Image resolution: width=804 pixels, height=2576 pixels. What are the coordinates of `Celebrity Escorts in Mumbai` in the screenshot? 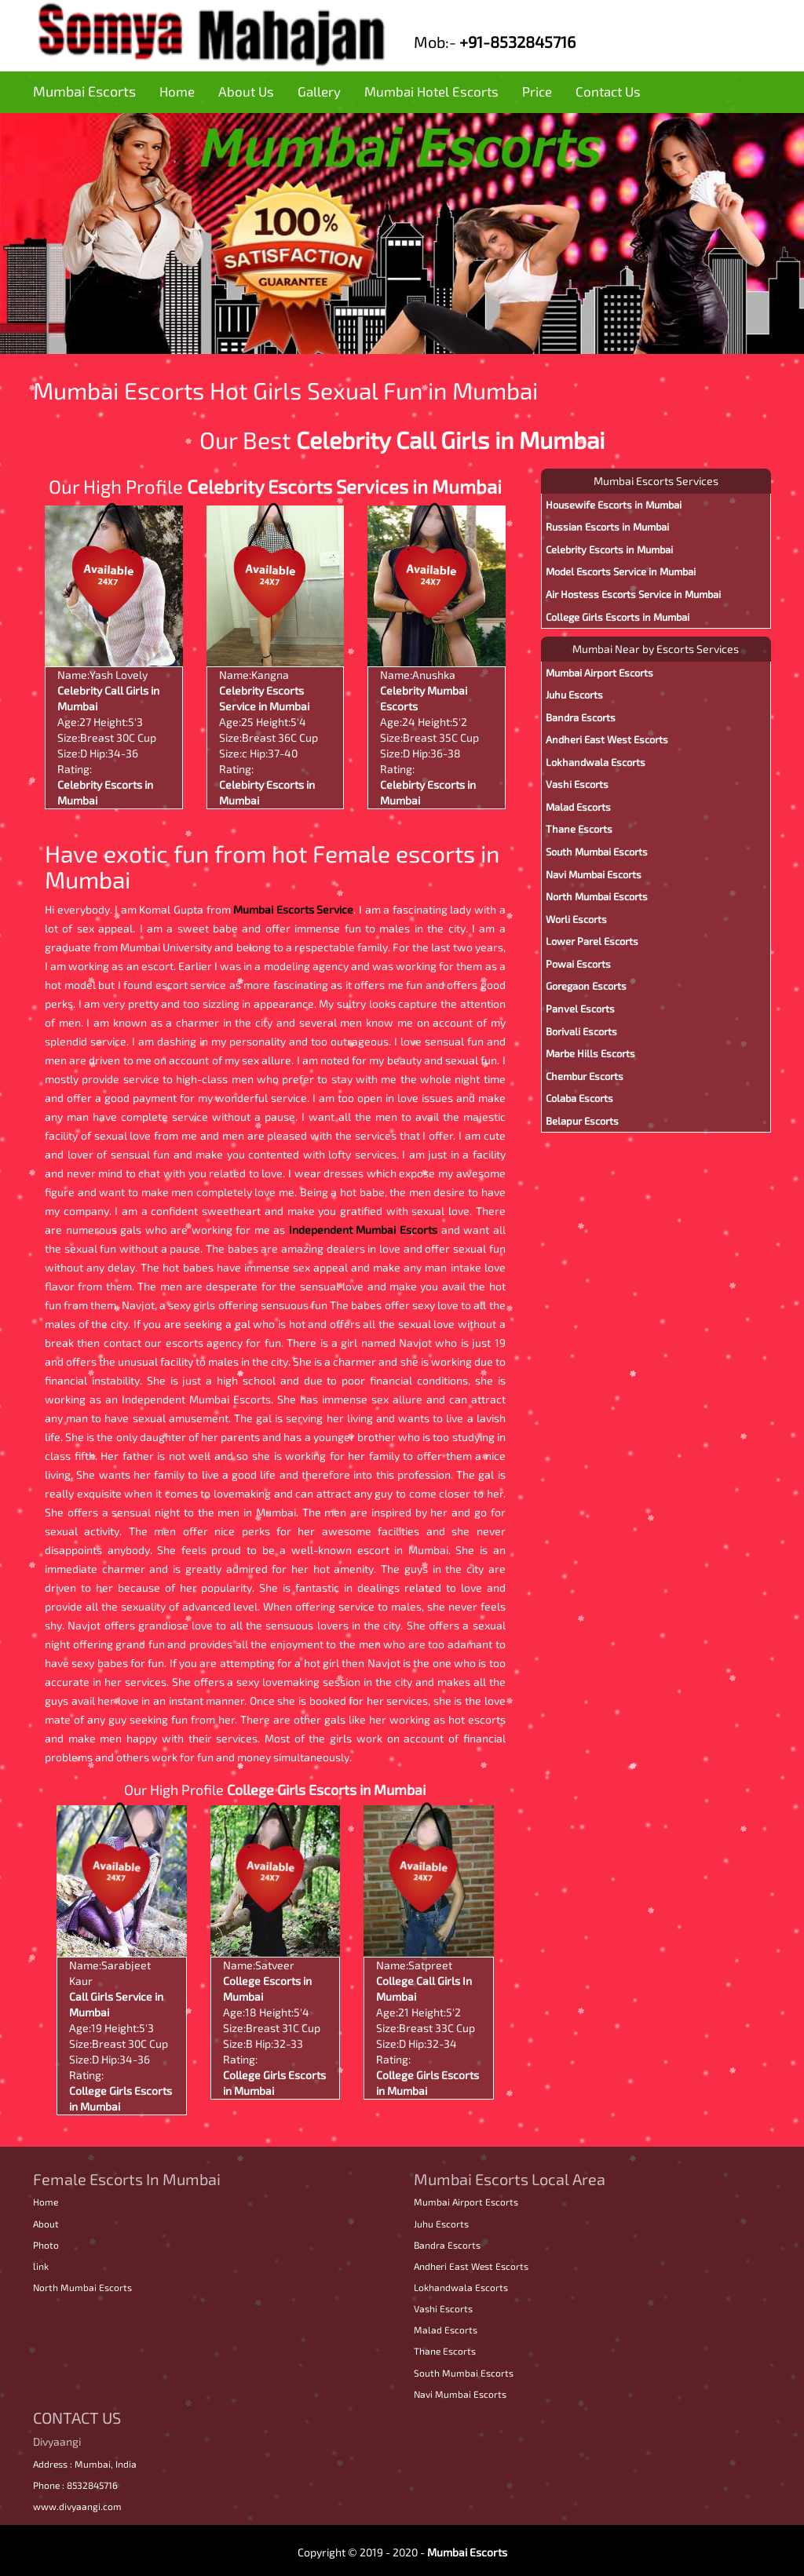 It's located at (609, 549).